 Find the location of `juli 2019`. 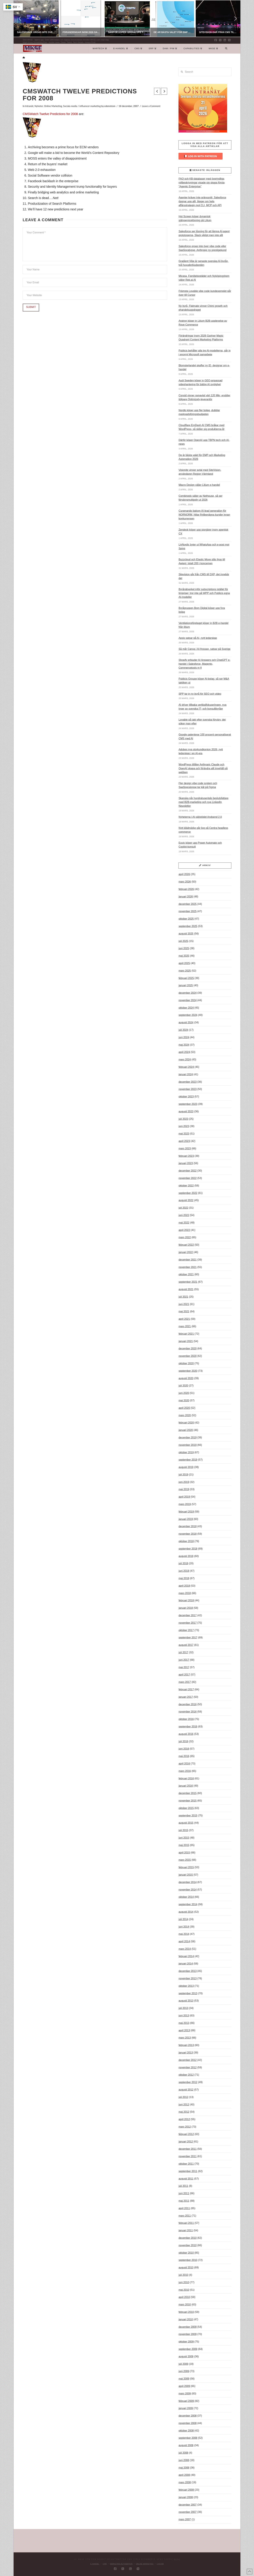

juli 2019 is located at coordinates (183, 1474).